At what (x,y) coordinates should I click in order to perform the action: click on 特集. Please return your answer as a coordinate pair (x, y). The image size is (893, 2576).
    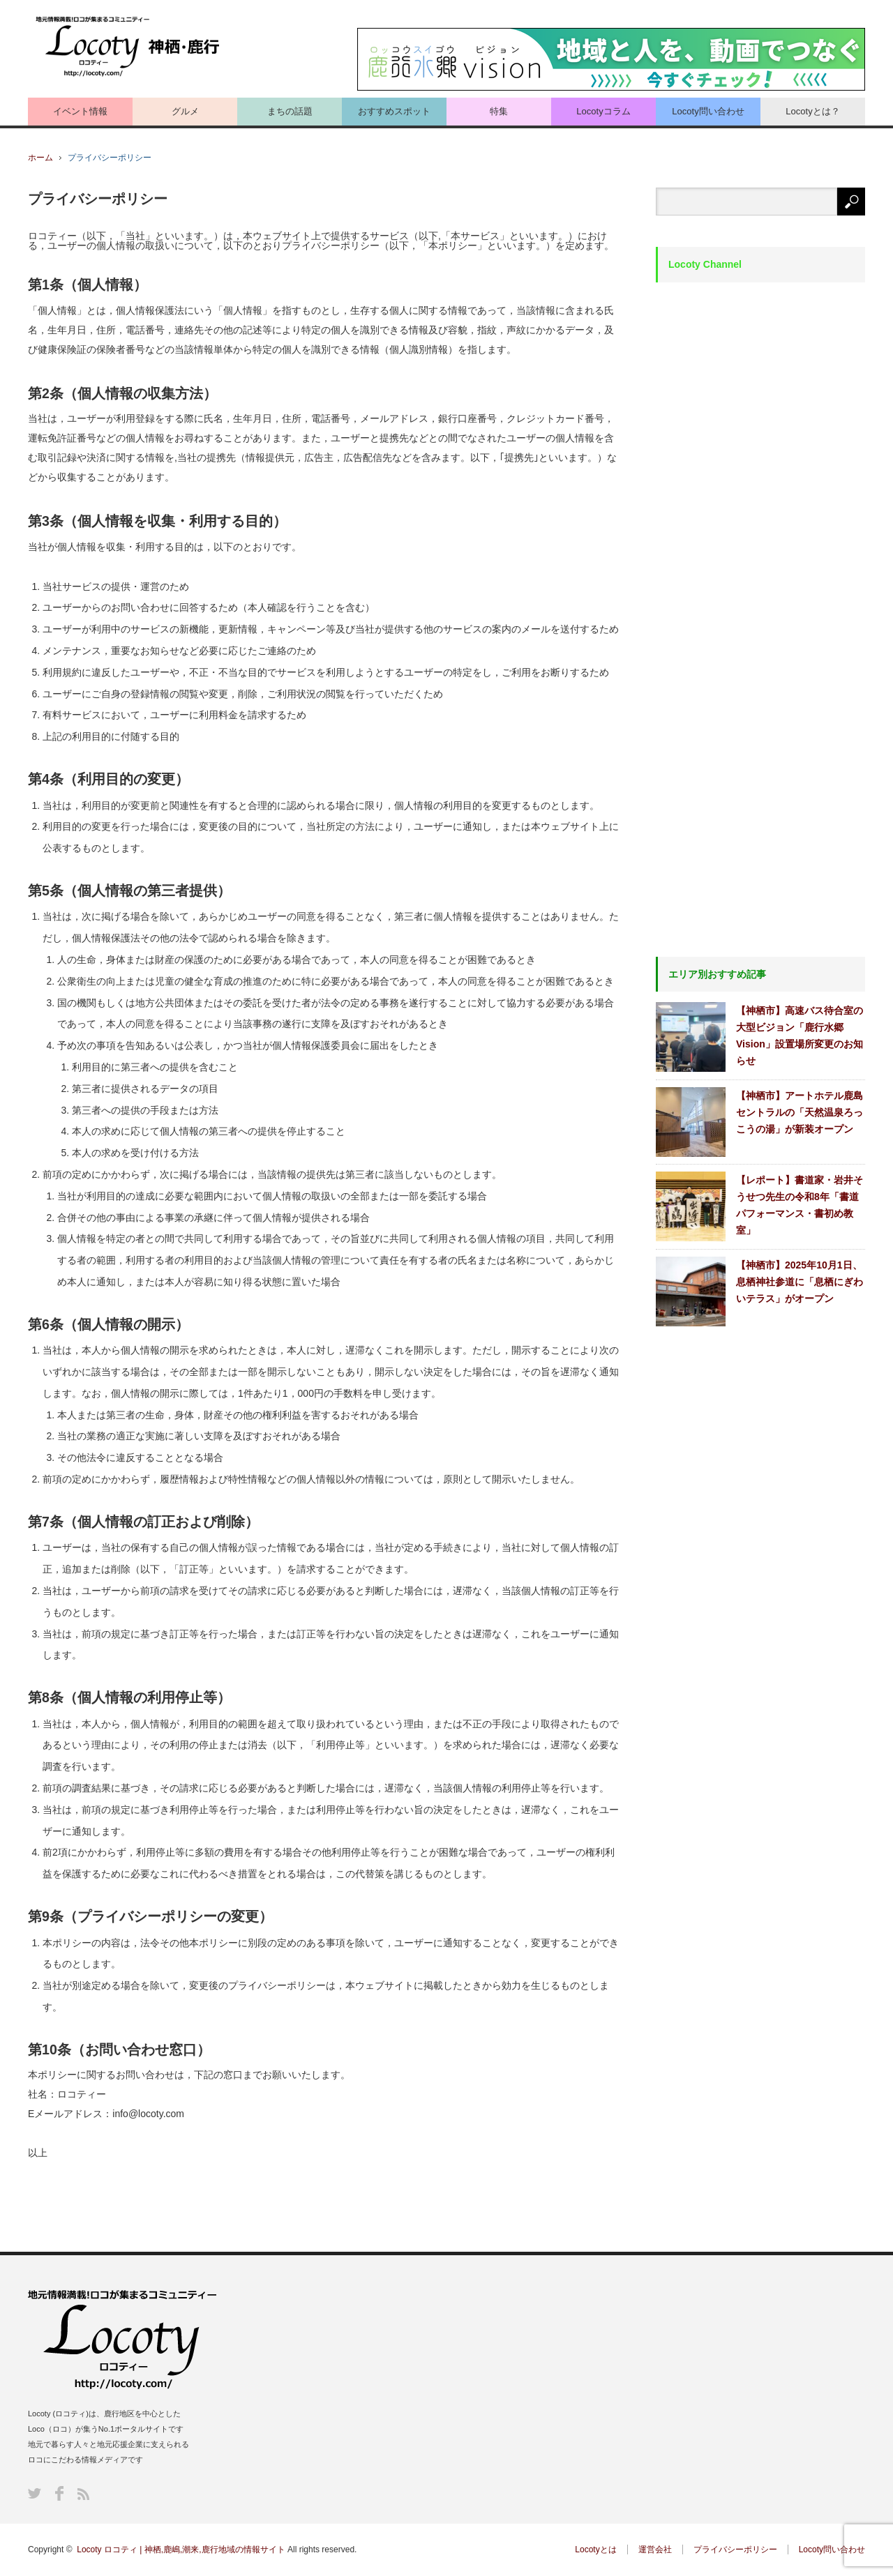
    Looking at the image, I should click on (499, 111).